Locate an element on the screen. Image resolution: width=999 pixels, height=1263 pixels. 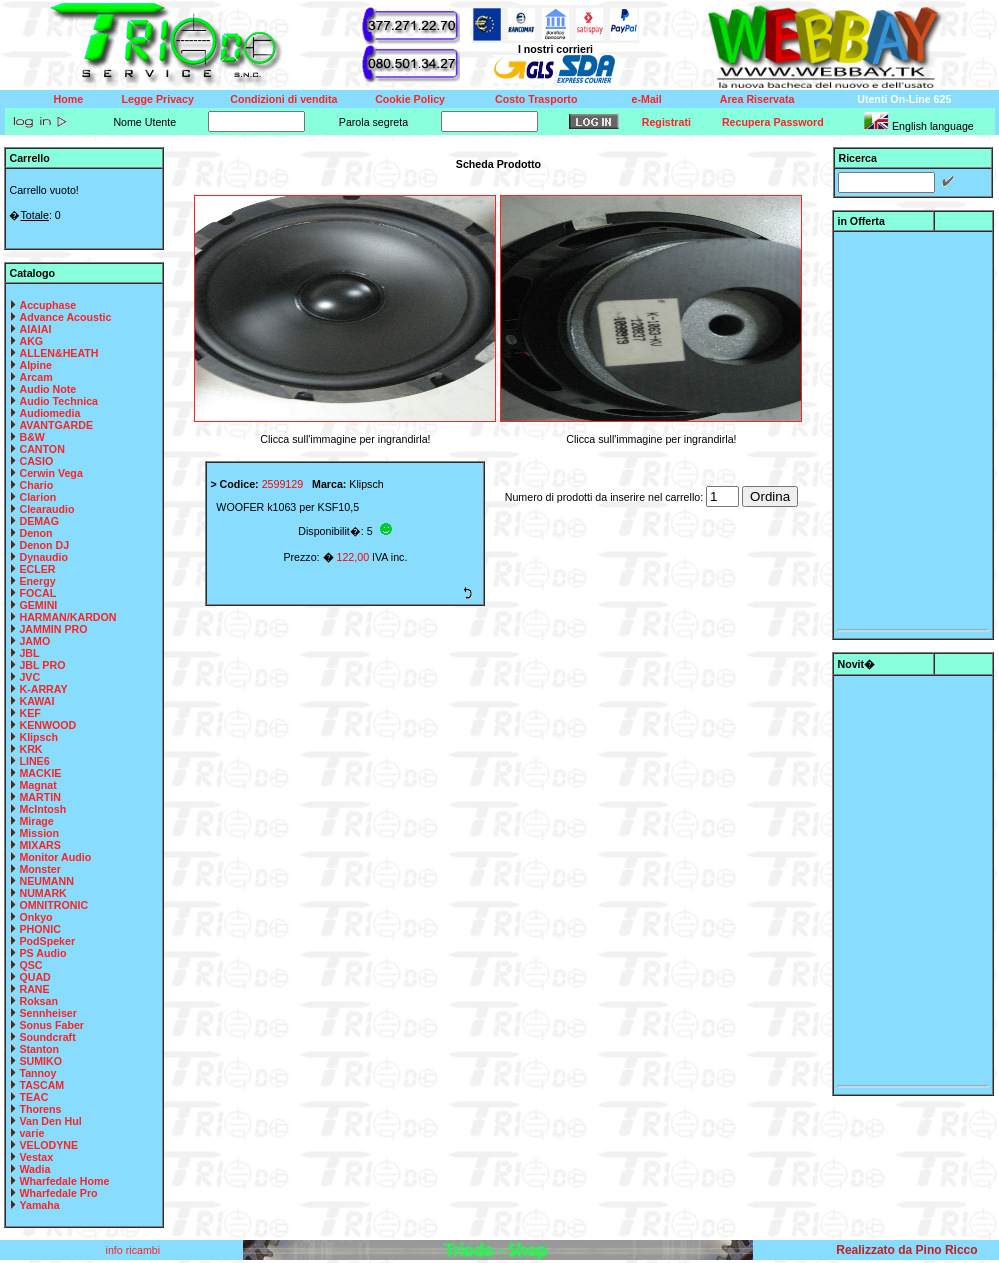
JAMO is located at coordinates (34, 641).